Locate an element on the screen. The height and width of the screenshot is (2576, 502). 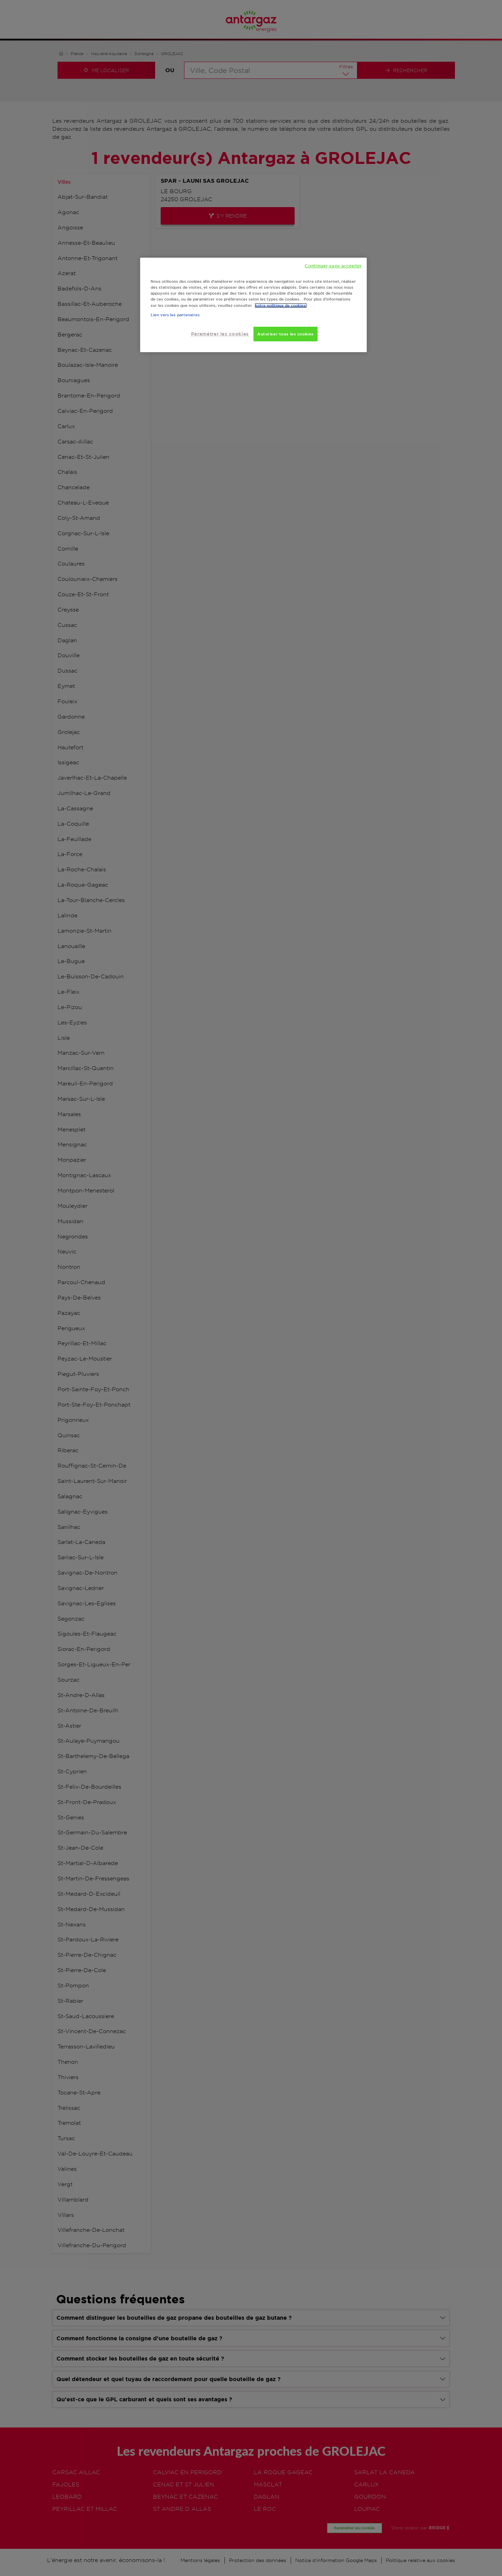
Autoriser tous les cookies is located at coordinates (285, 334).